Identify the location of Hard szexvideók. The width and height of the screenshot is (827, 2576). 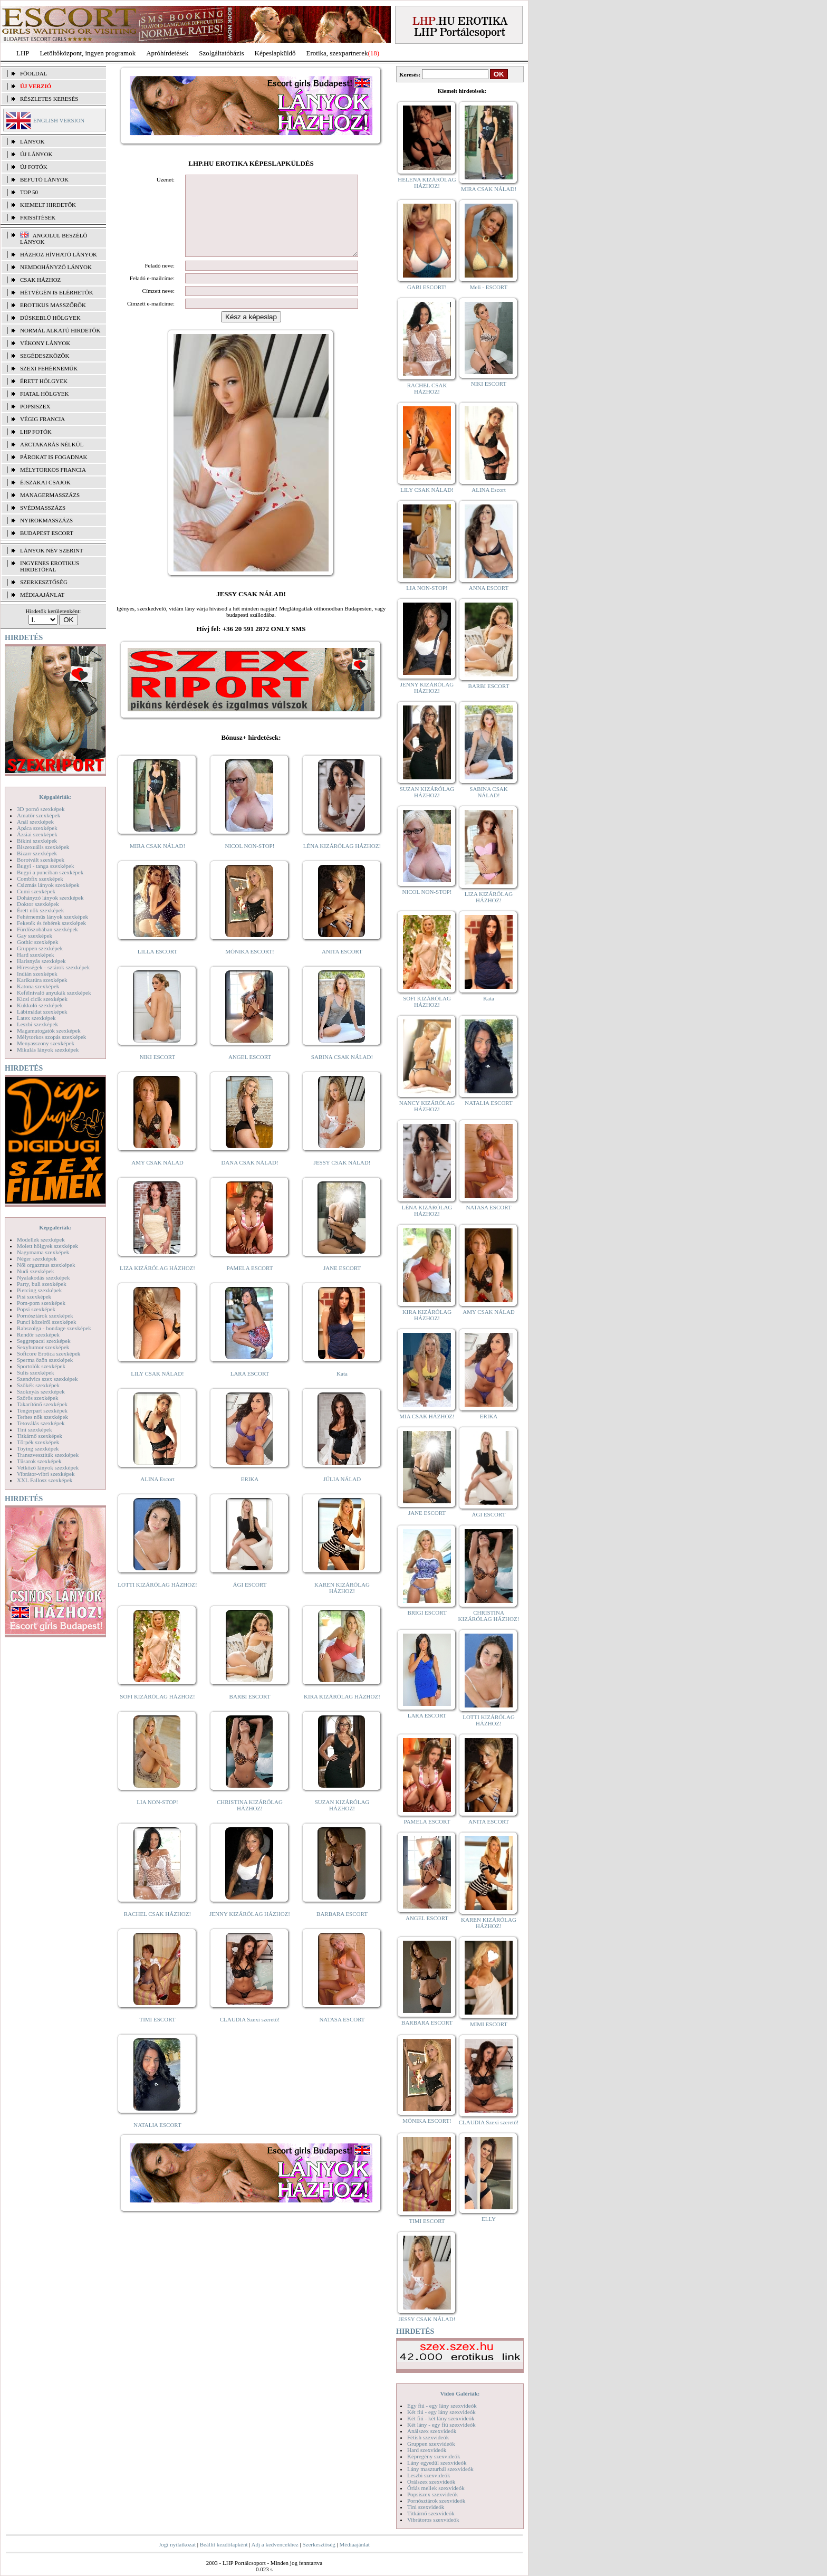
(426, 2450).